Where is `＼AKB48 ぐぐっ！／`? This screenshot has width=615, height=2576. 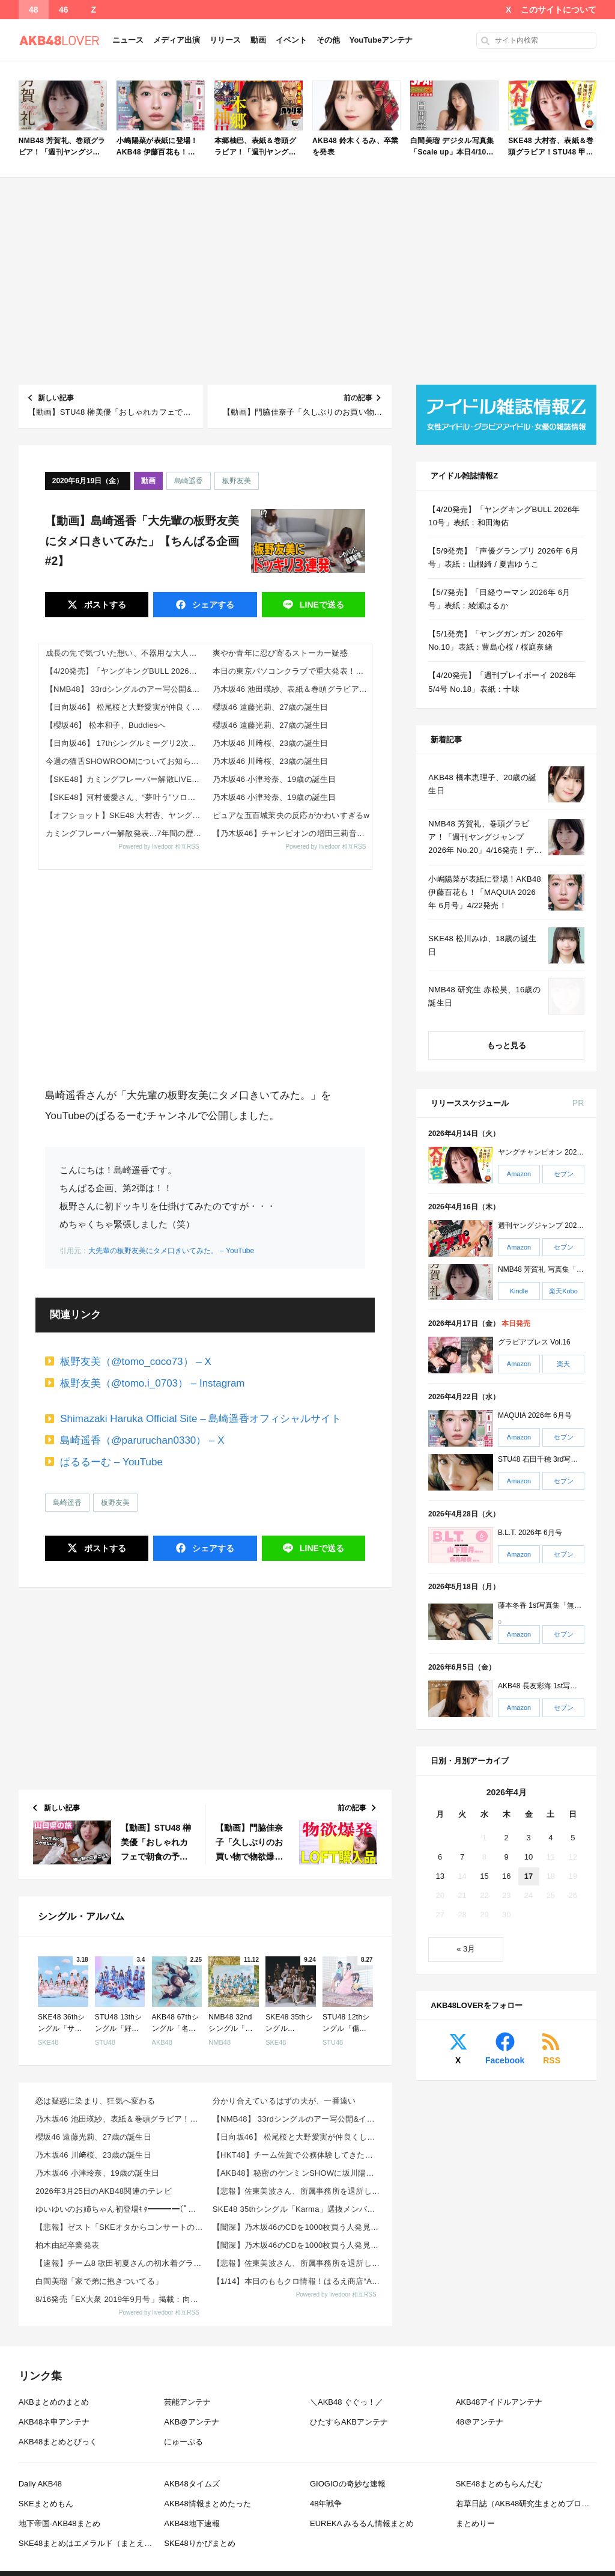 ＼AKB48 ぐぐっ！／ is located at coordinates (346, 2402).